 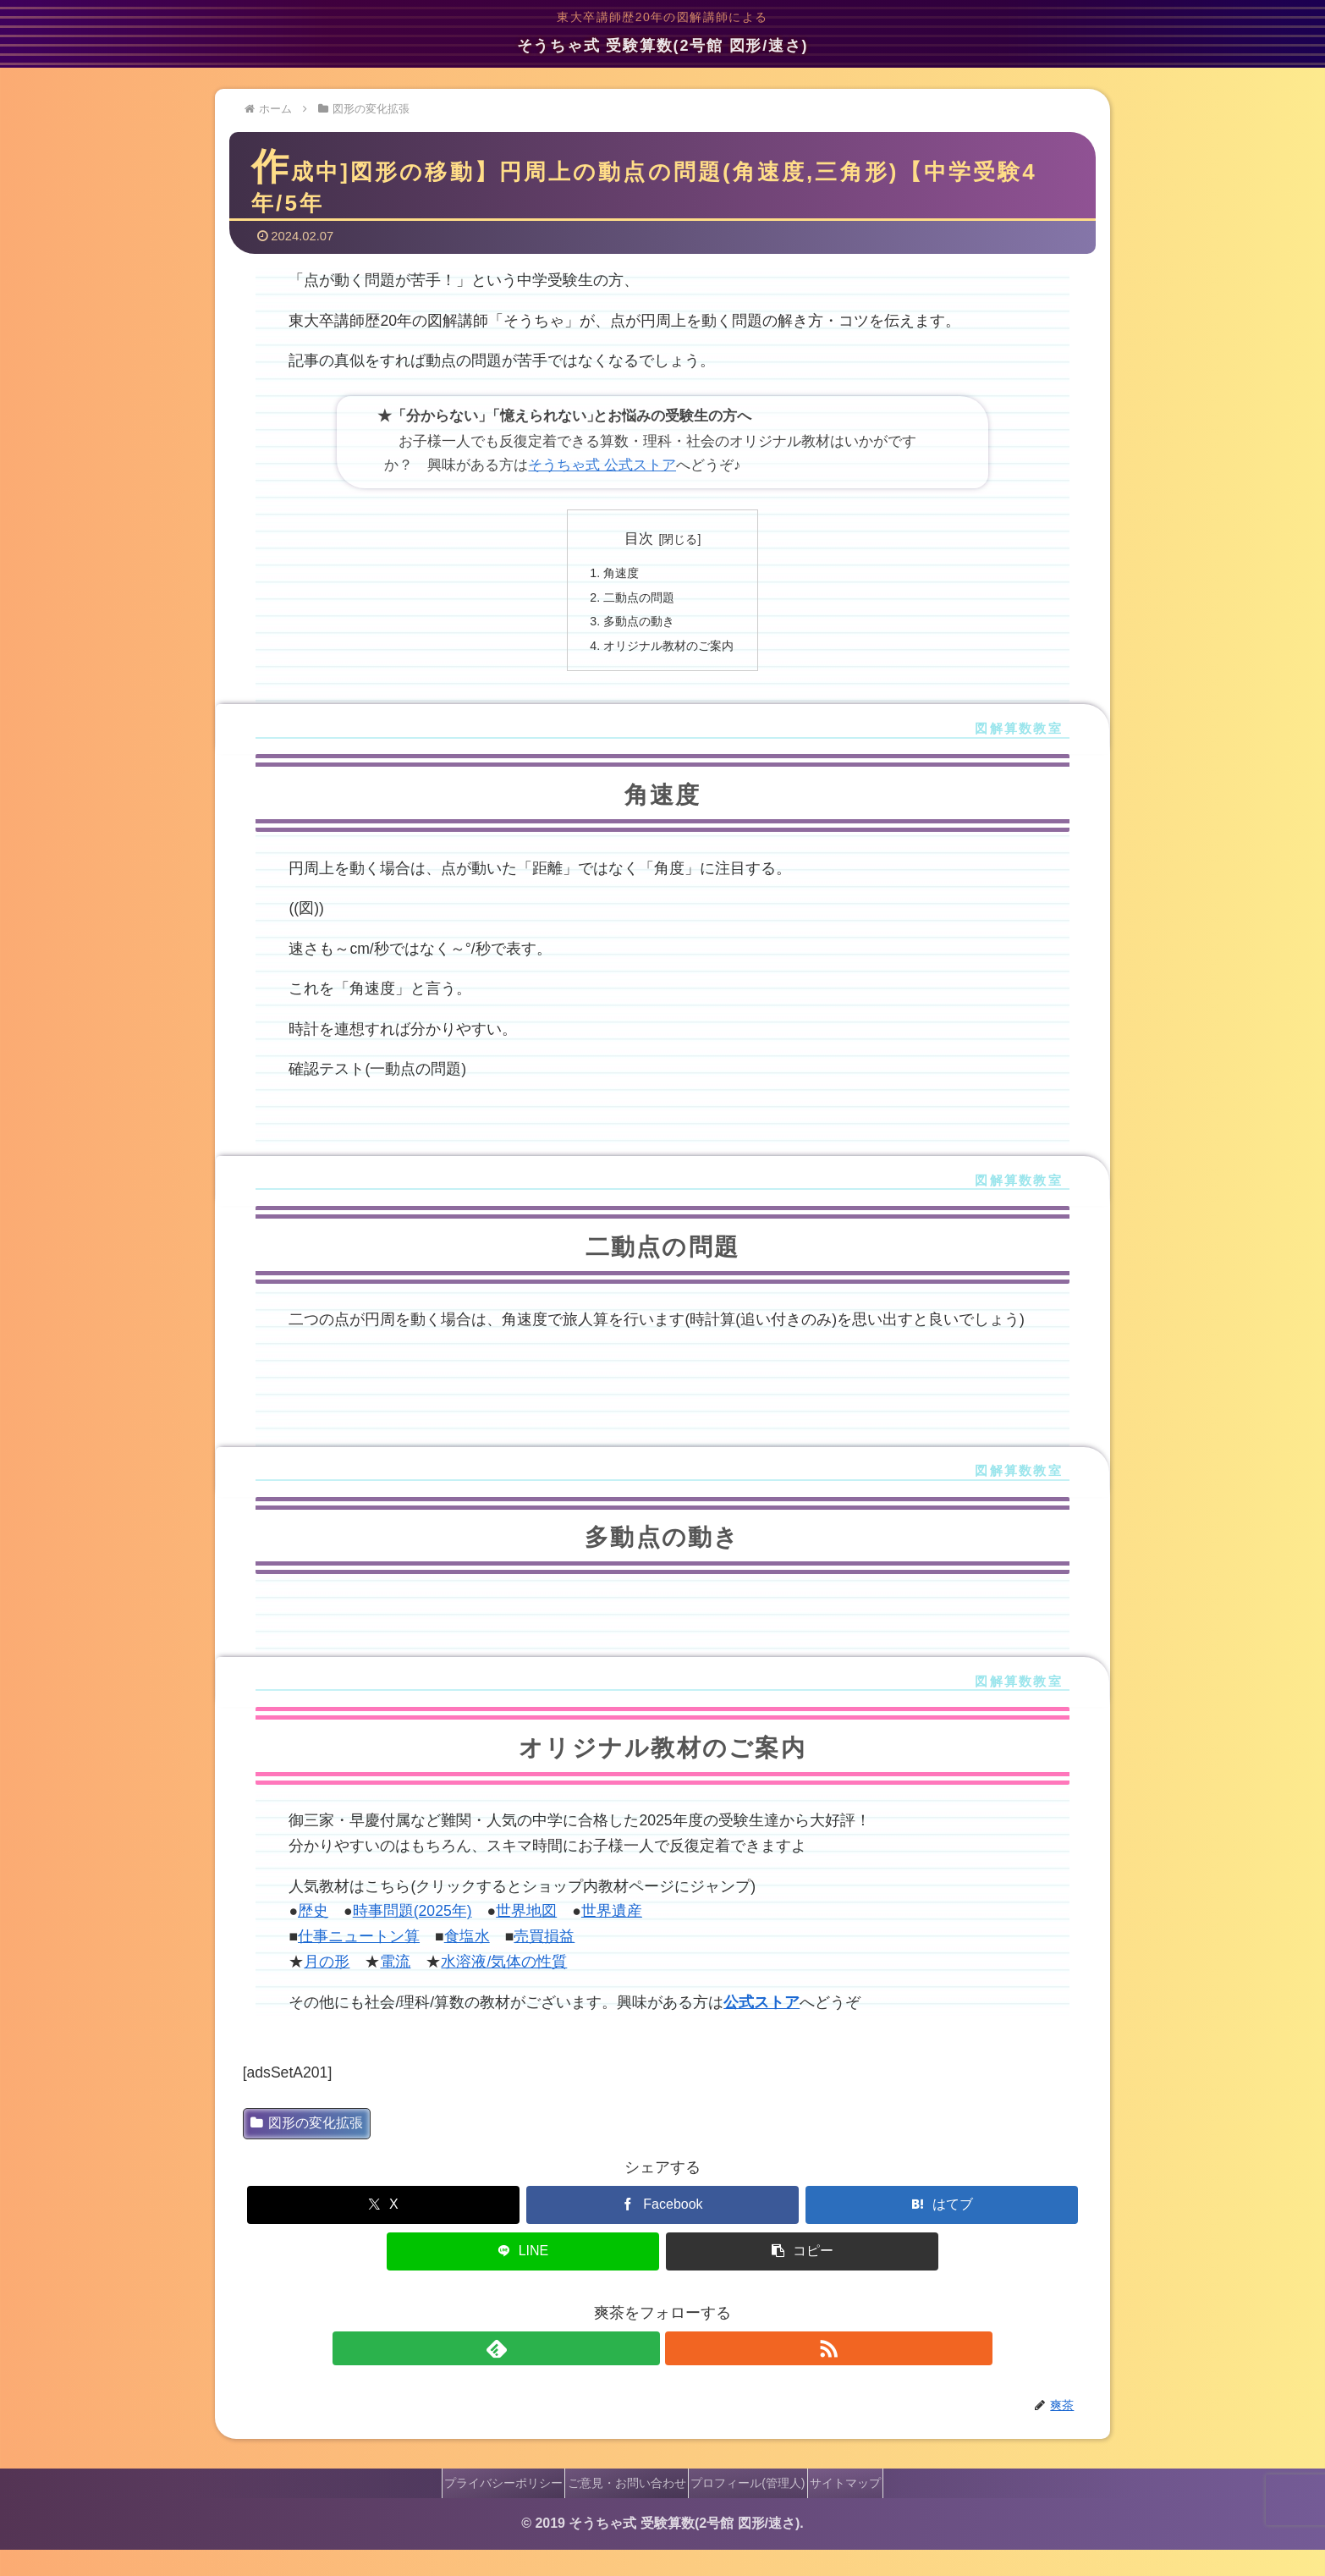 What do you see at coordinates (669, 670) in the screenshot?
I see `オリジナル教材のご案内` at bounding box center [669, 670].